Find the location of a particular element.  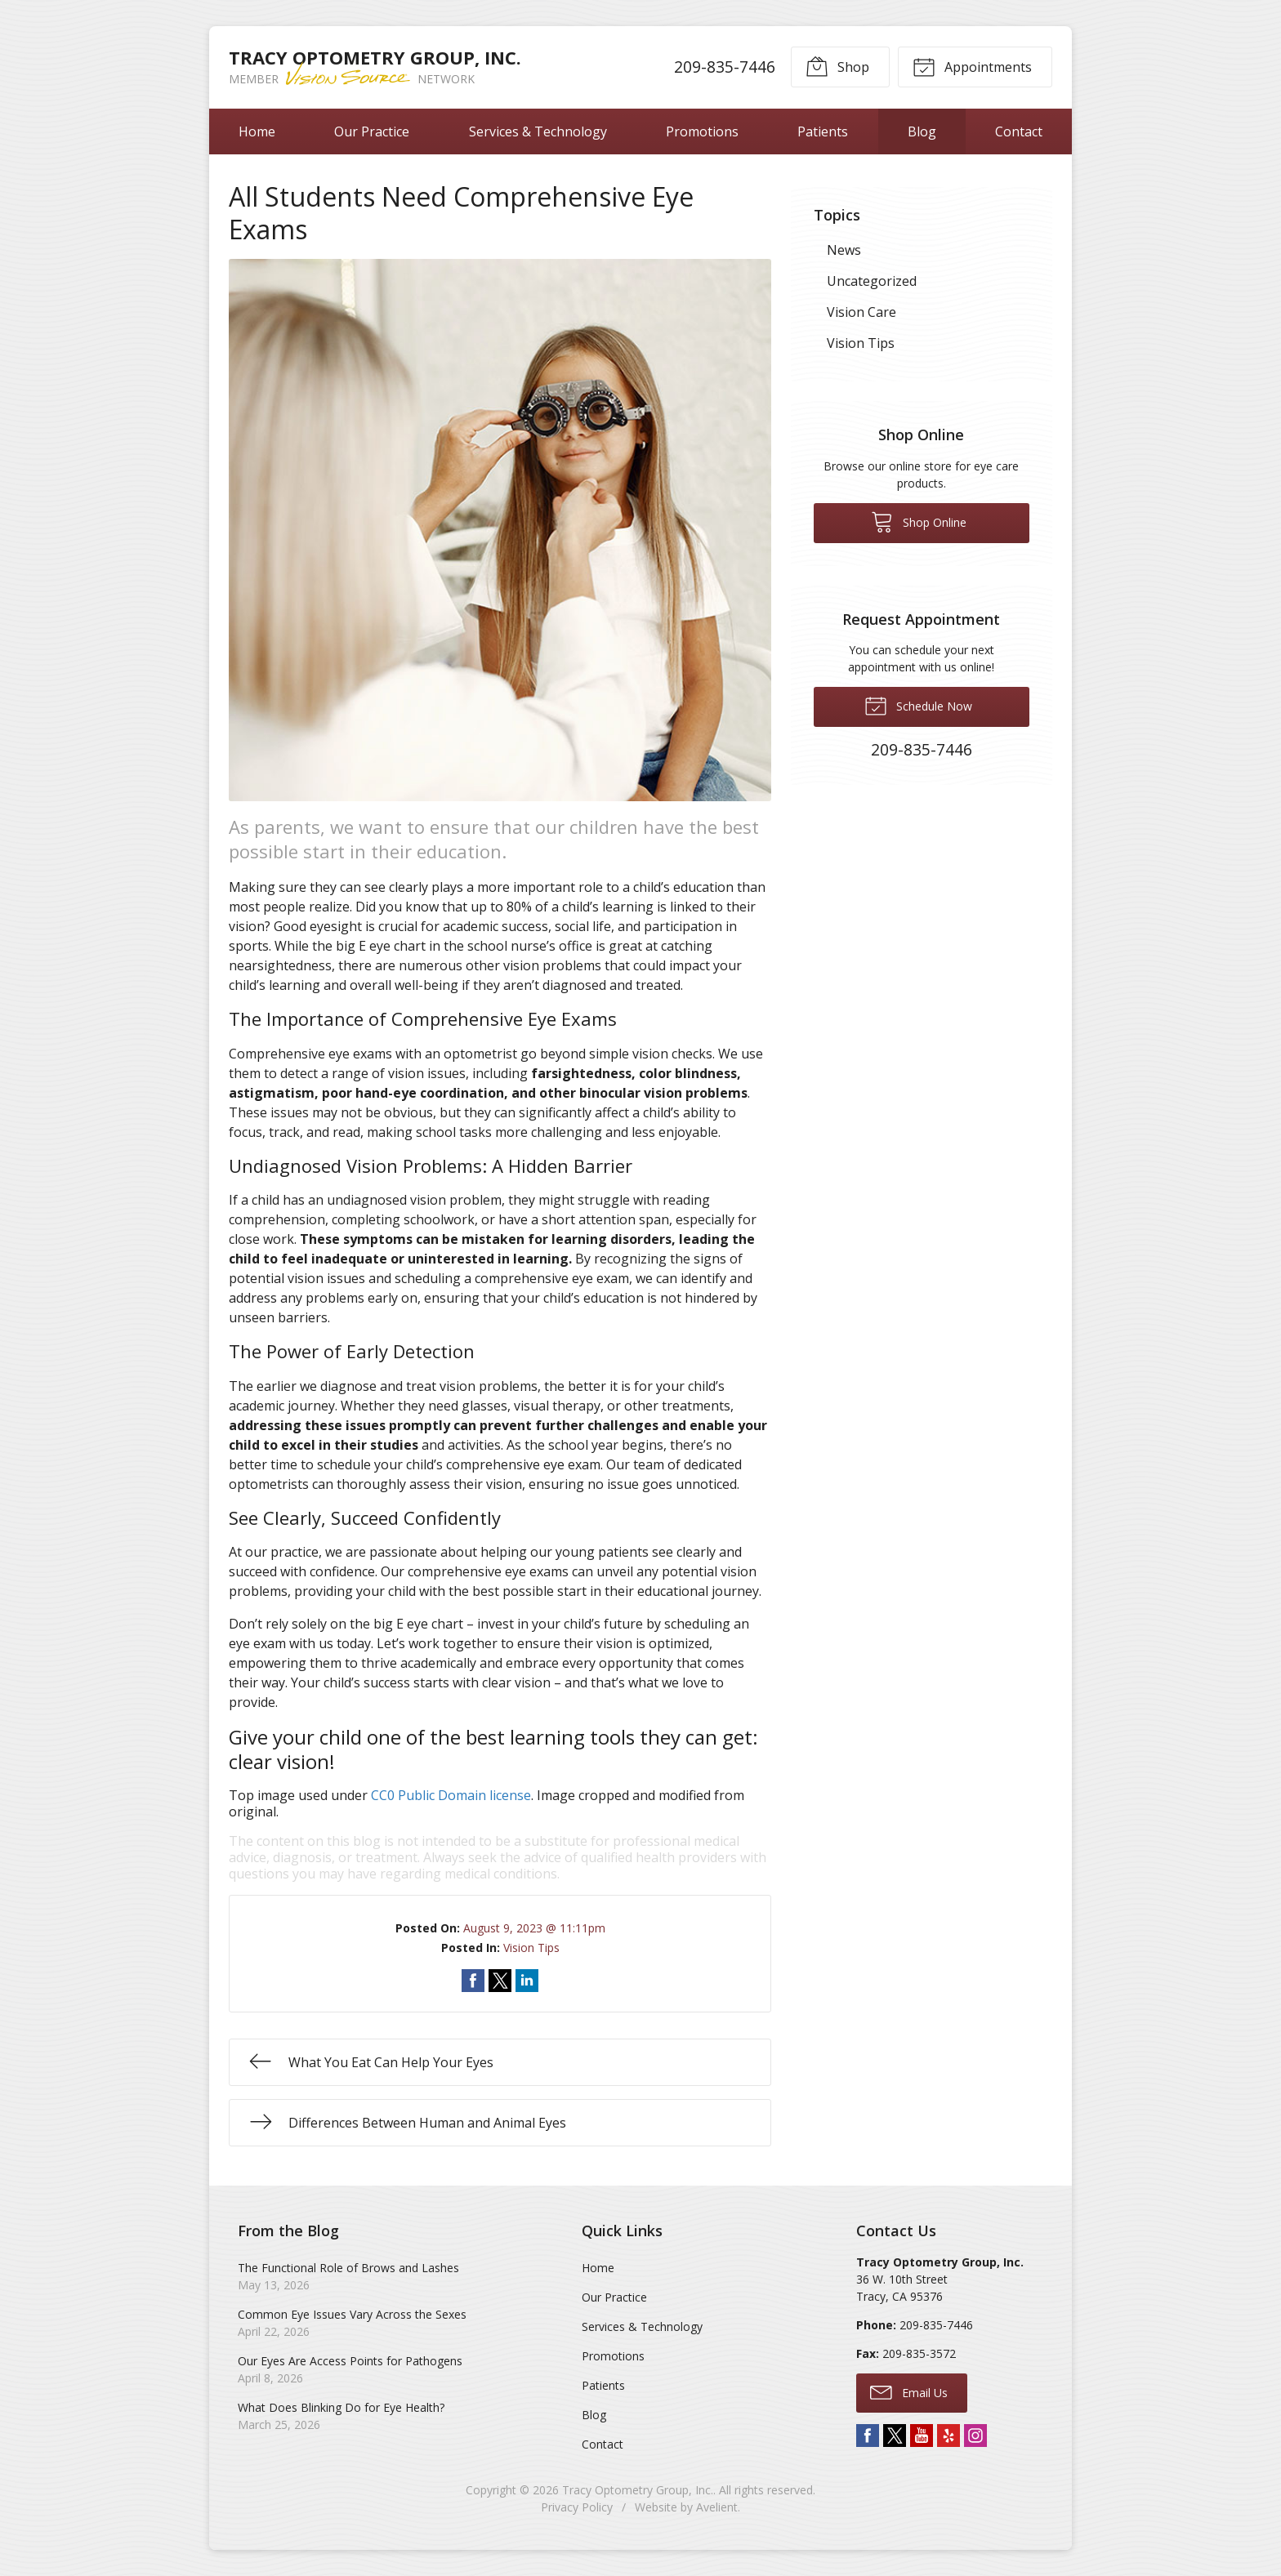

Facebook is located at coordinates (867, 2435).